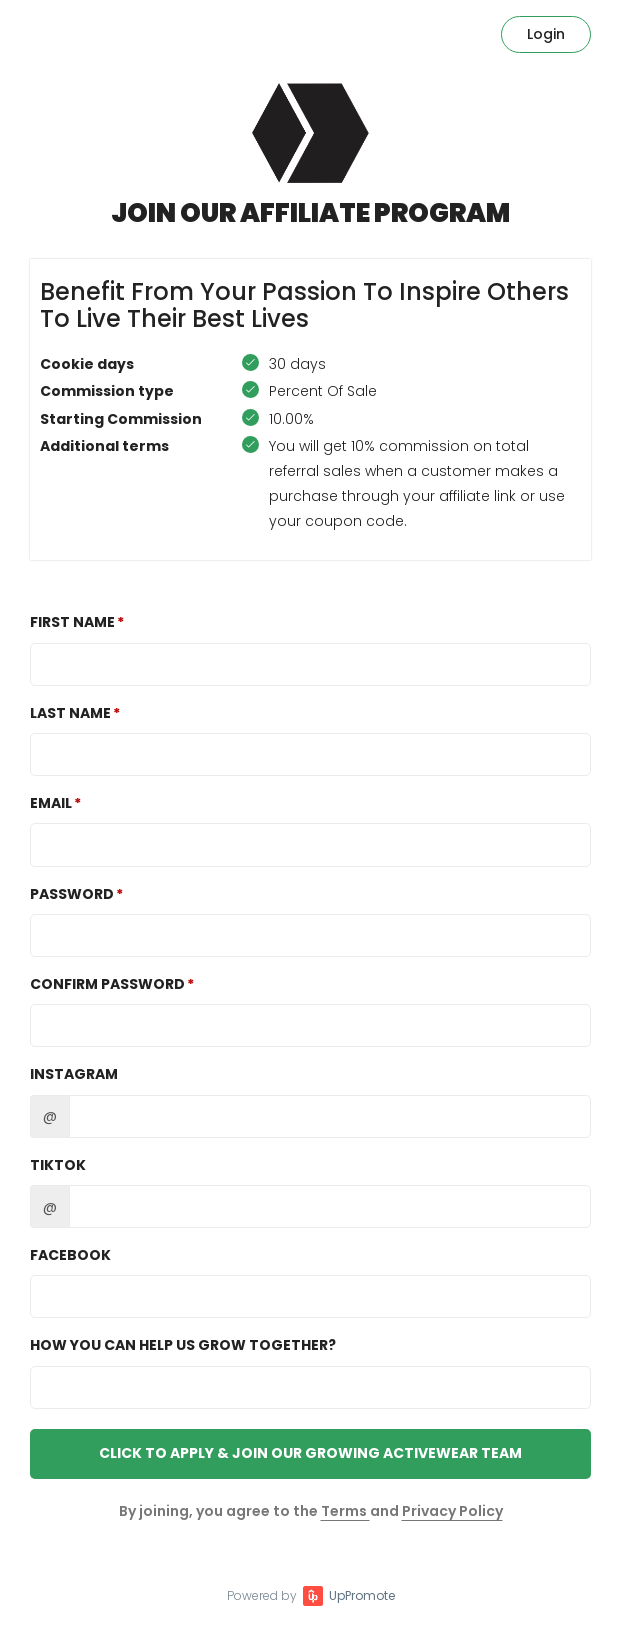 The height and width of the screenshot is (1626, 621). What do you see at coordinates (107, 984) in the screenshot?
I see `Confirm password` at bounding box center [107, 984].